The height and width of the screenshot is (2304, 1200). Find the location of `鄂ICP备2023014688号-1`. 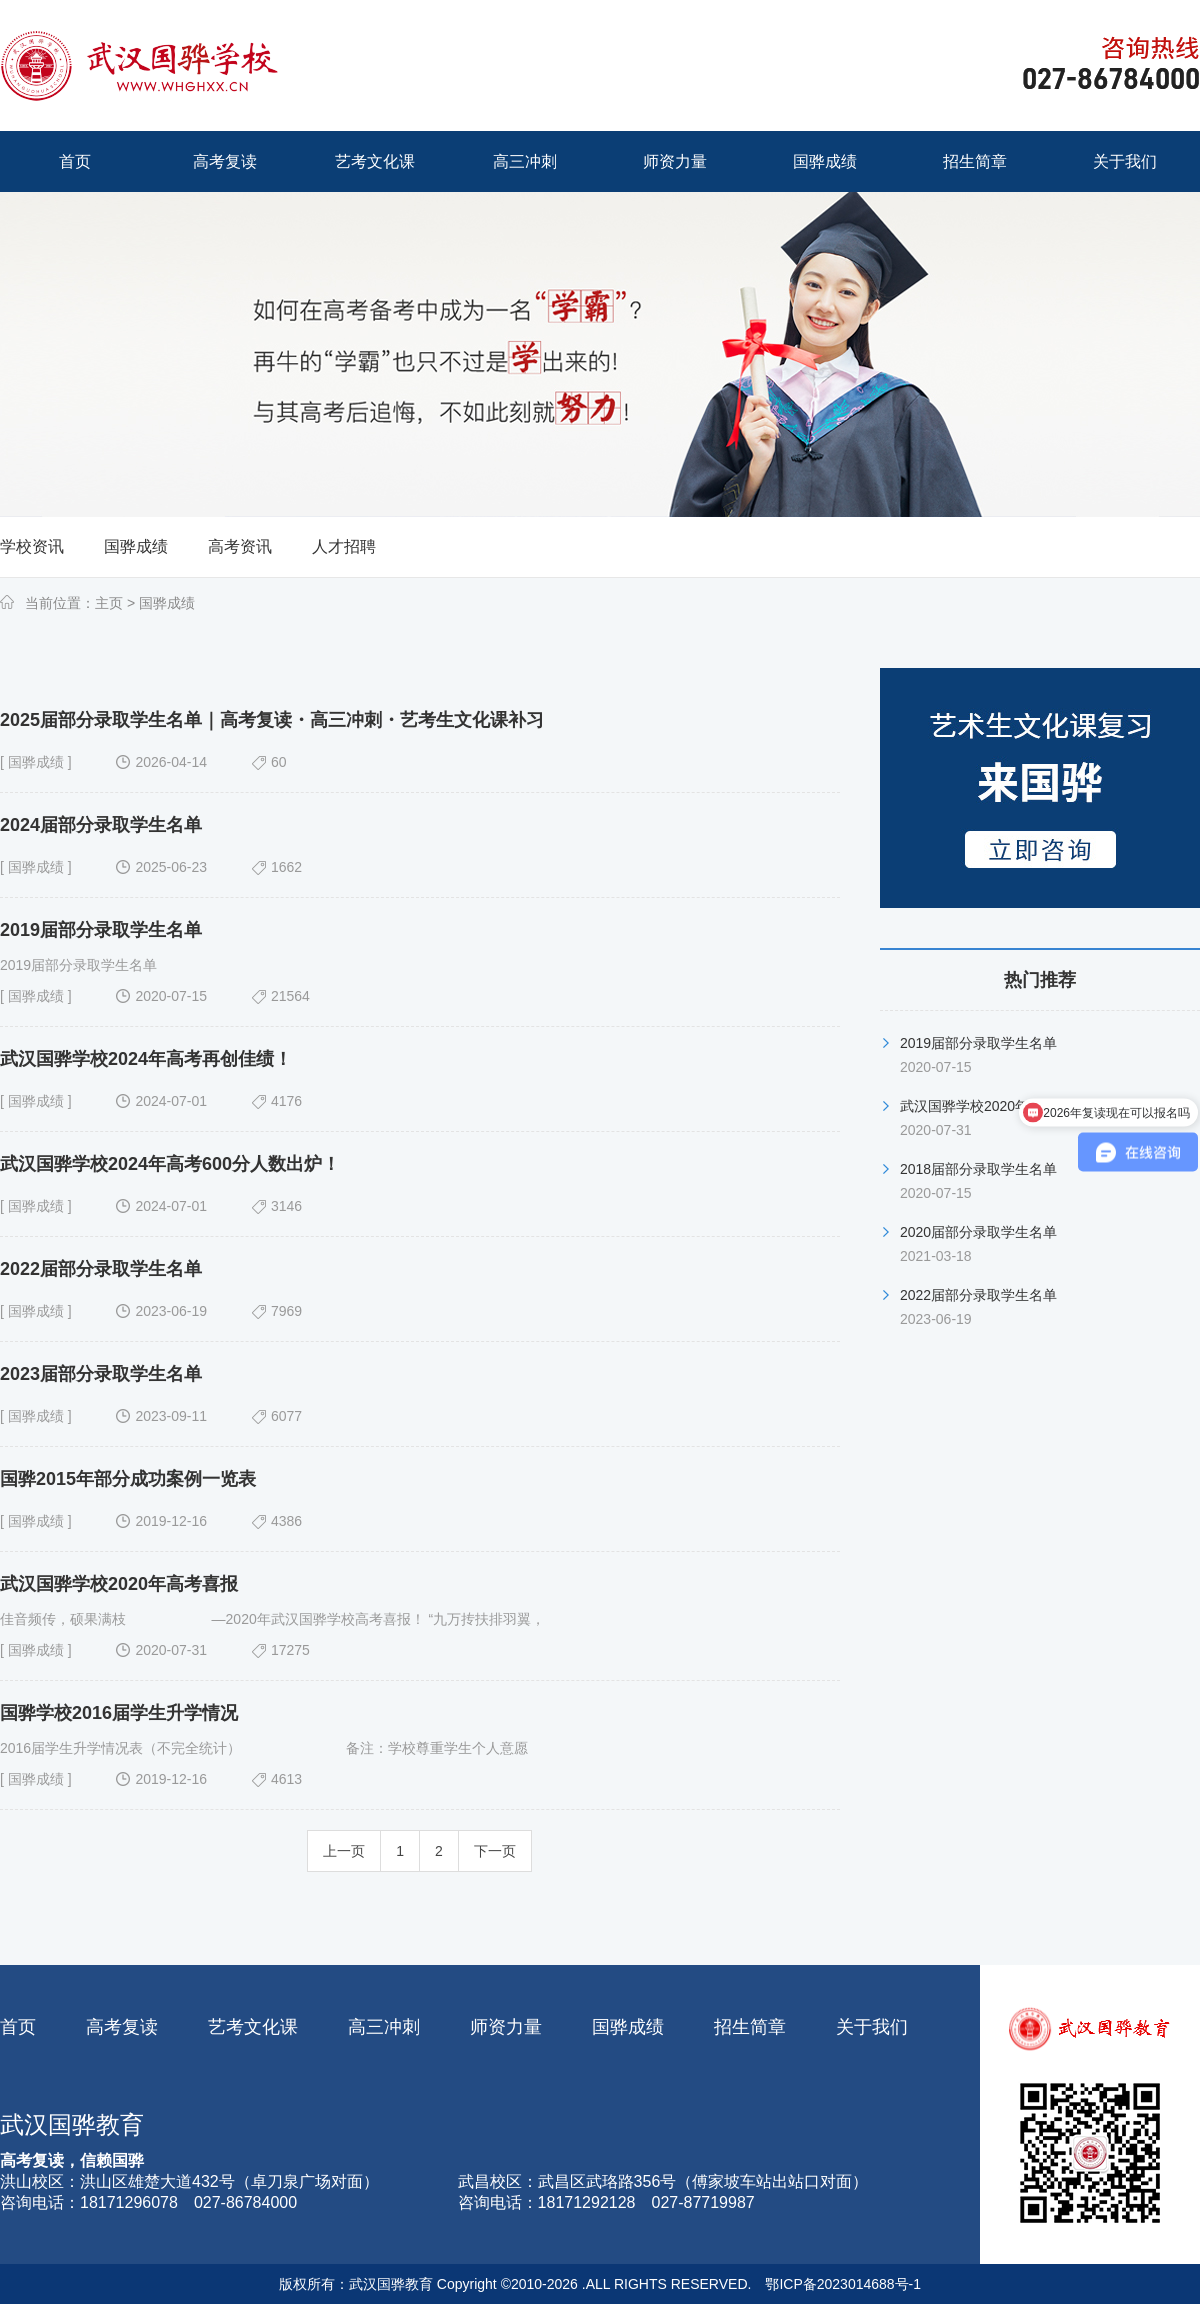

鄂ICP备2023014688号-1 is located at coordinates (843, 2284).